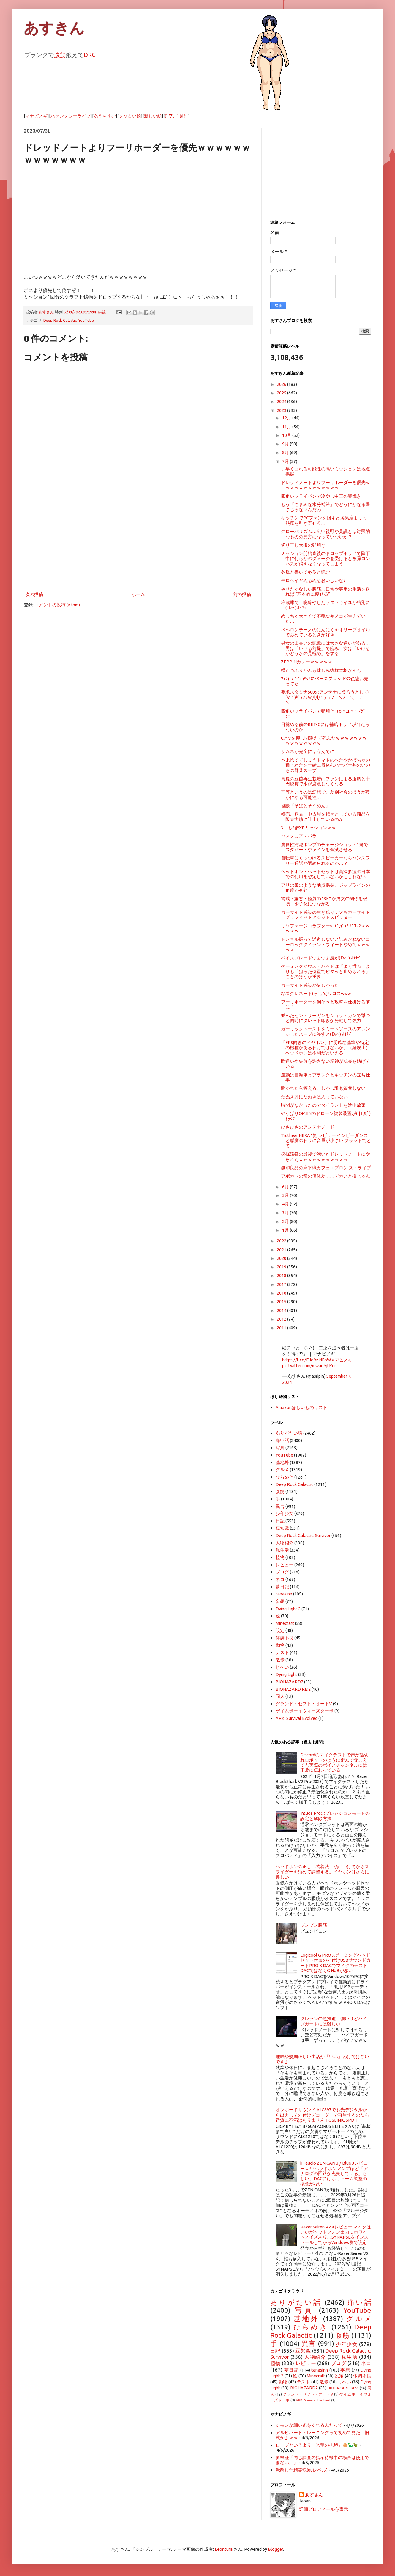 The image size is (395, 2576). Describe the element at coordinates (282, 1571) in the screenshot. I see `ブログ` at that location.